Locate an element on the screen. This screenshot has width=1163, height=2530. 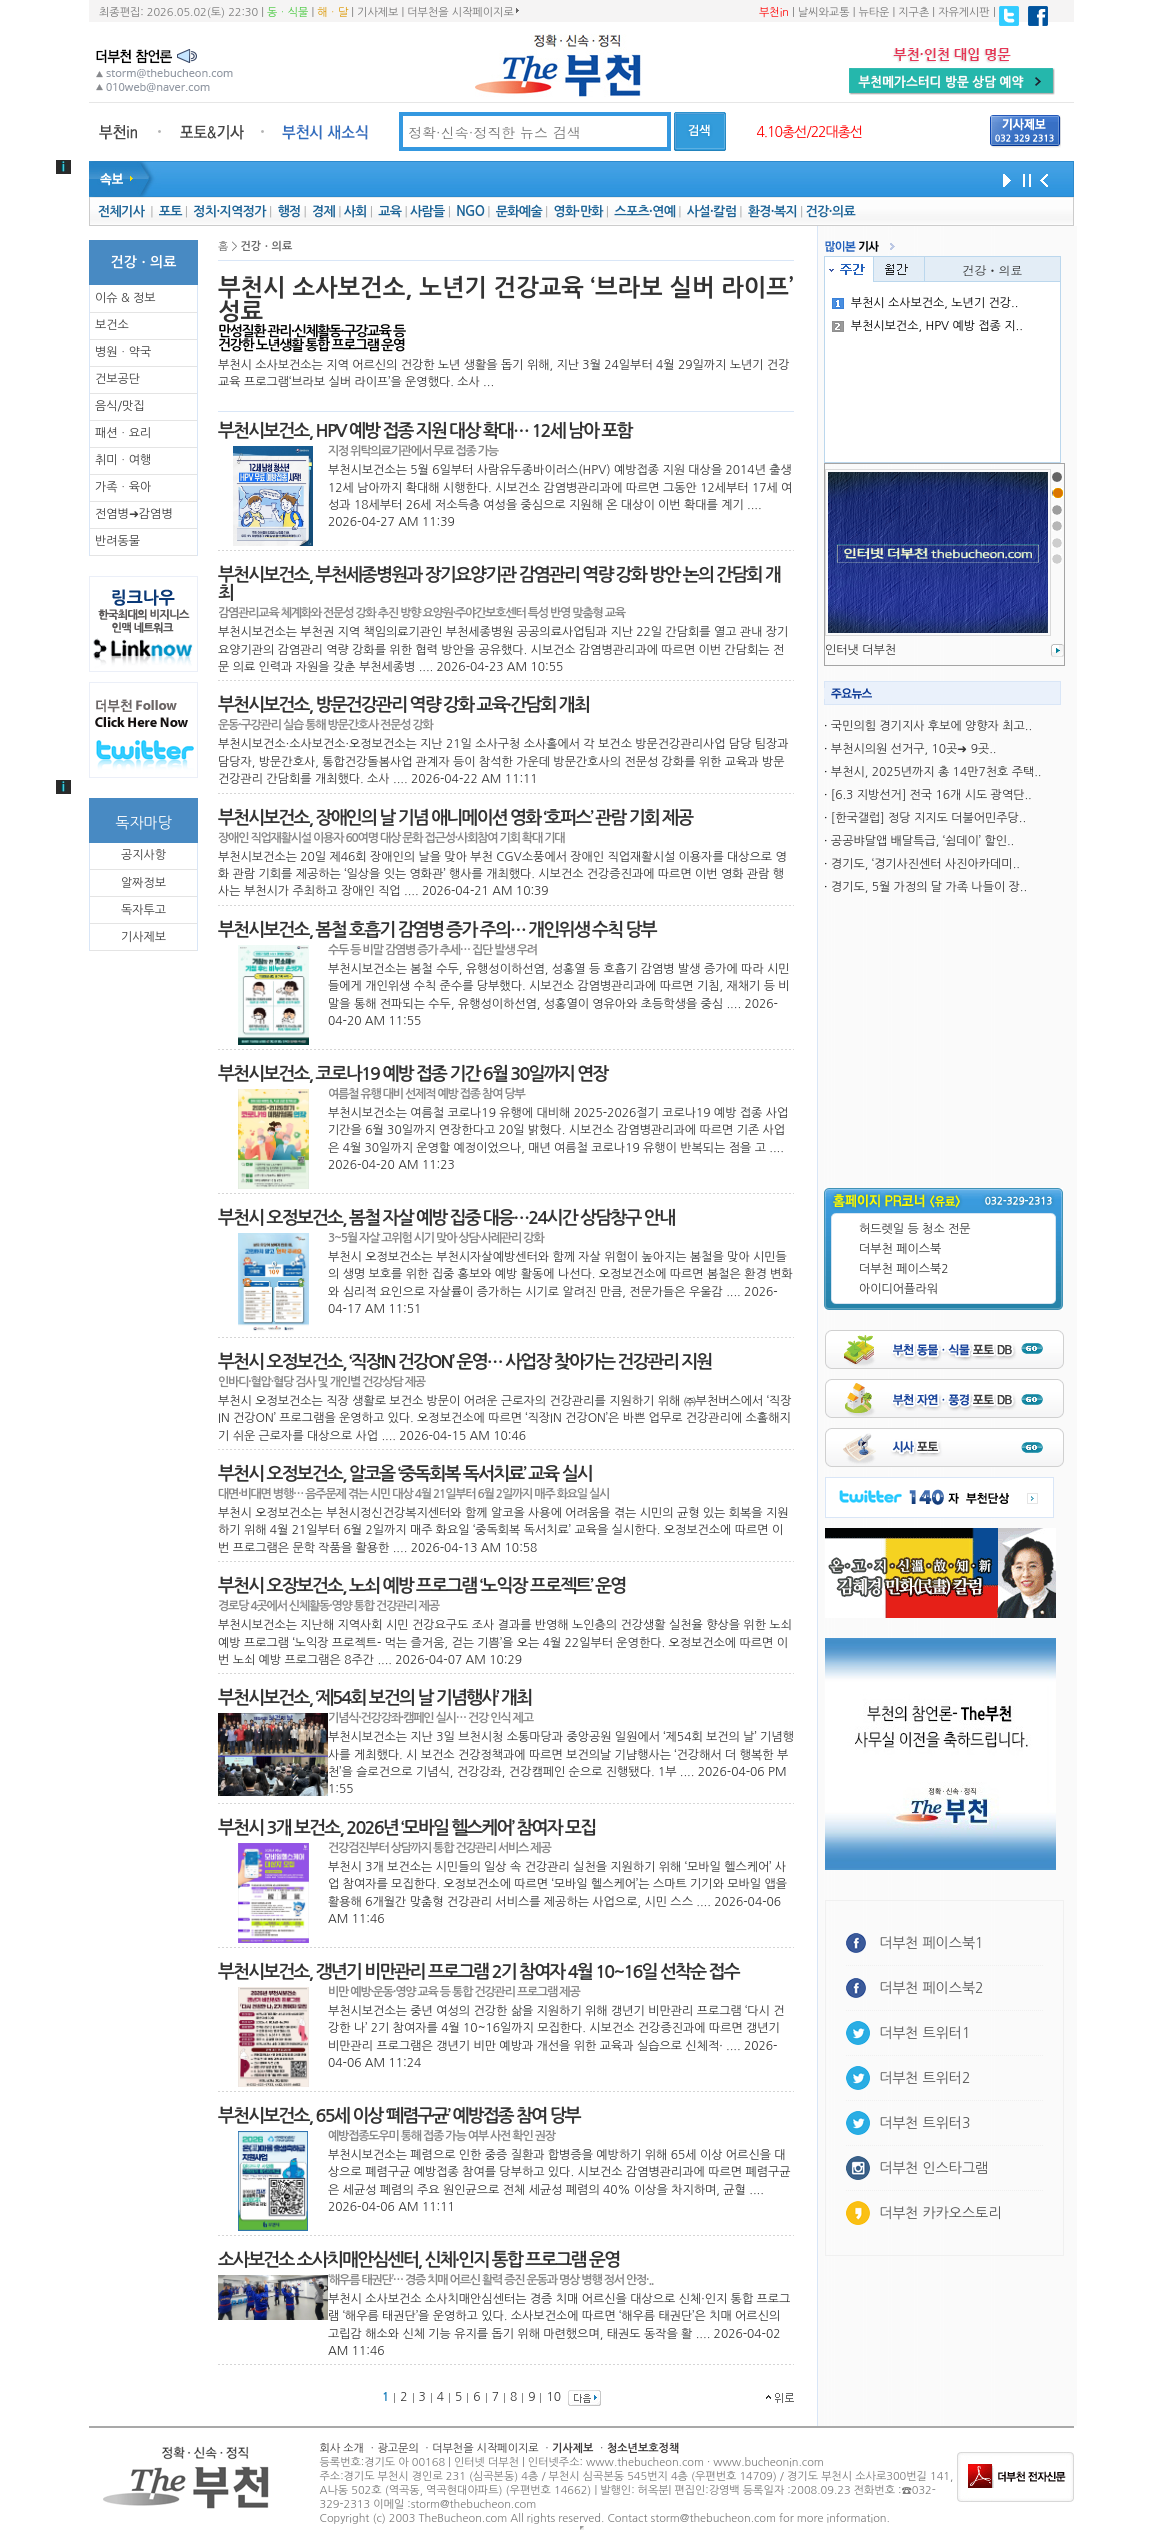
국민의힘 경기지사 후보에 양향자 최고.. is located at coordinates (931, 726).